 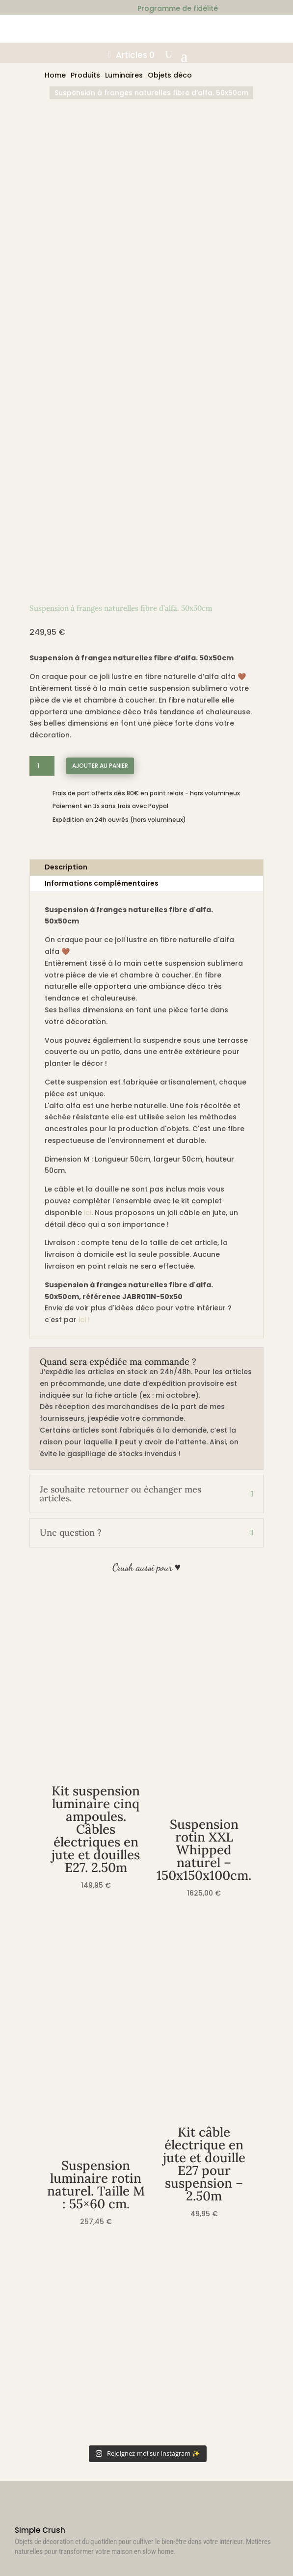 What do you see at coordinates (57, 2380) in the screenshot?
I see `Détails du compte` at bounding box center [57, 2380].